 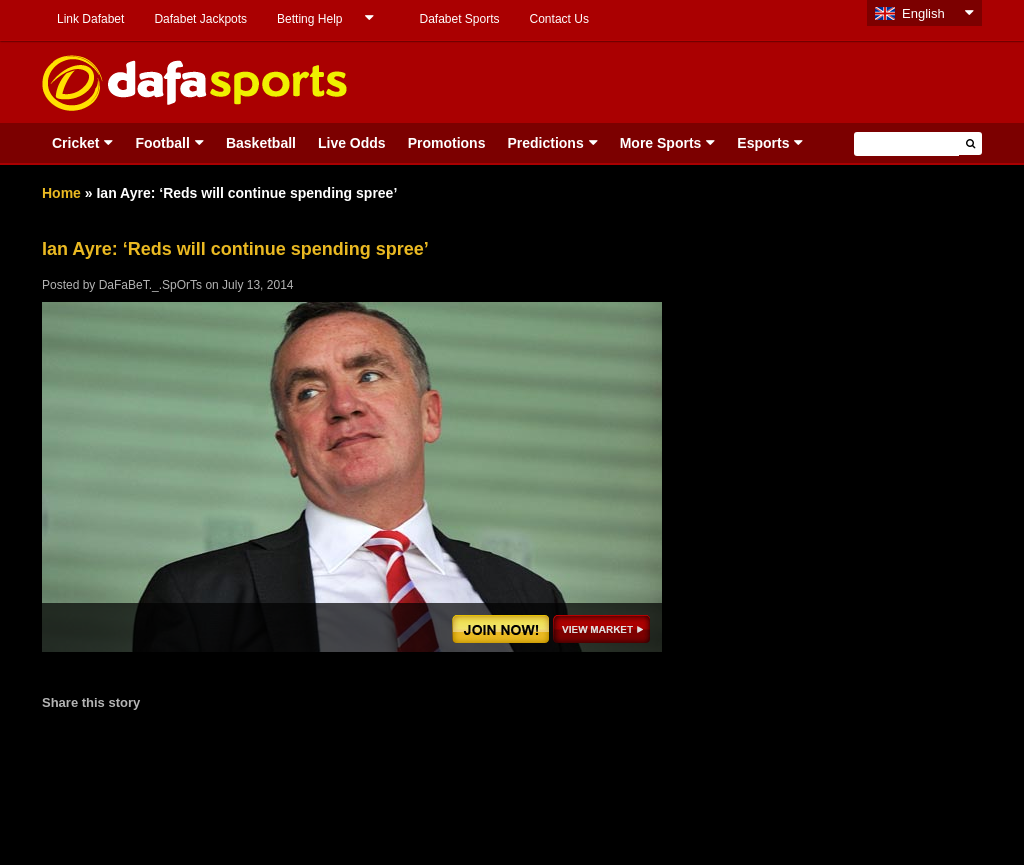 What do you see at coordinates (150, 285) in the screenshot?
I see `DaFaBeT._.SpOrTs` at bounding box center [150, 285].